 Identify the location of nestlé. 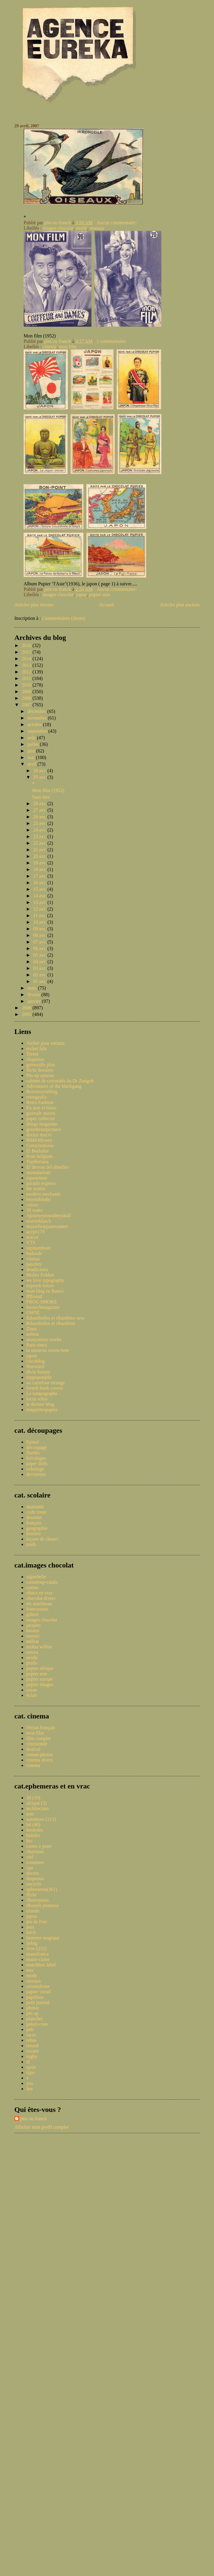
(81, 228).